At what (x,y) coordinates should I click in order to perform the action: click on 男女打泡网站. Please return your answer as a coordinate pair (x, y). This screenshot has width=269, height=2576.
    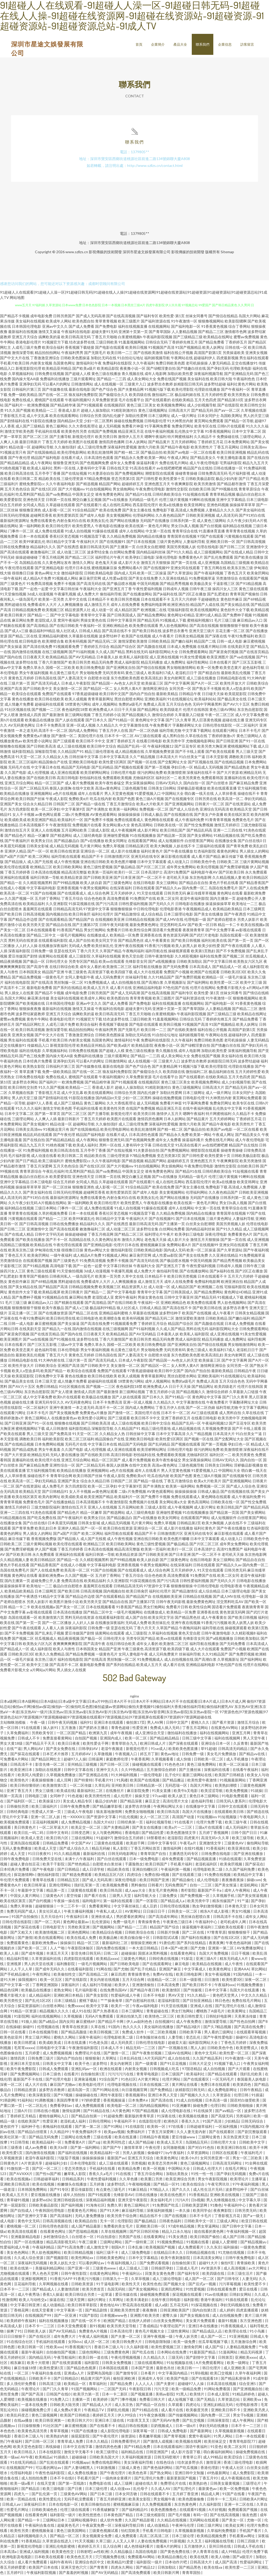
    Looking at the image, I should click on (182, 2011).